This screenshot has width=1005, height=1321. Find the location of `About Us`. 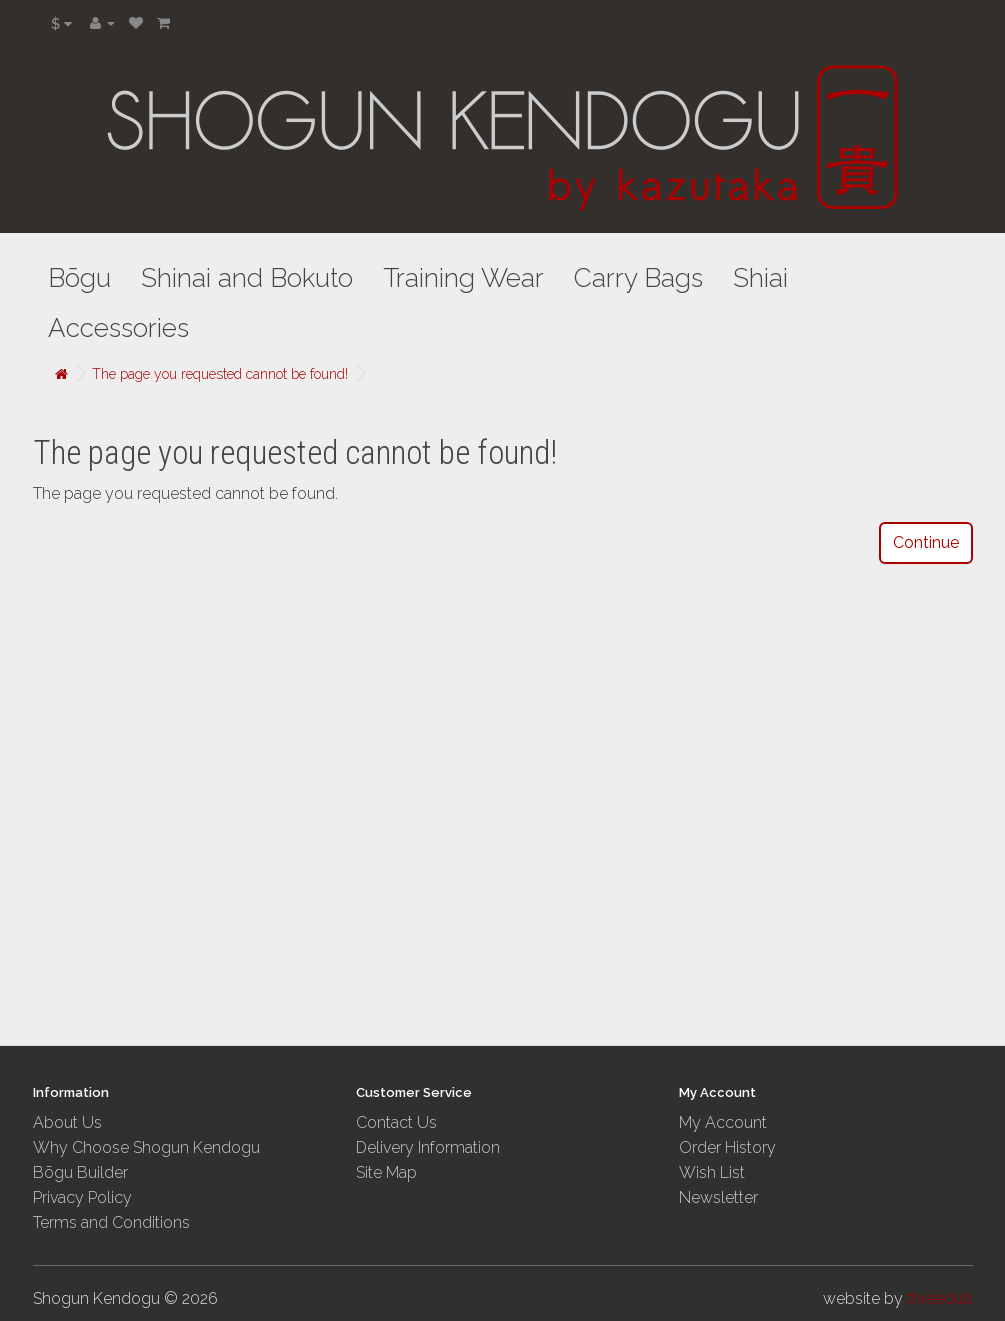

About Us is located at coordinates (67, 1122).